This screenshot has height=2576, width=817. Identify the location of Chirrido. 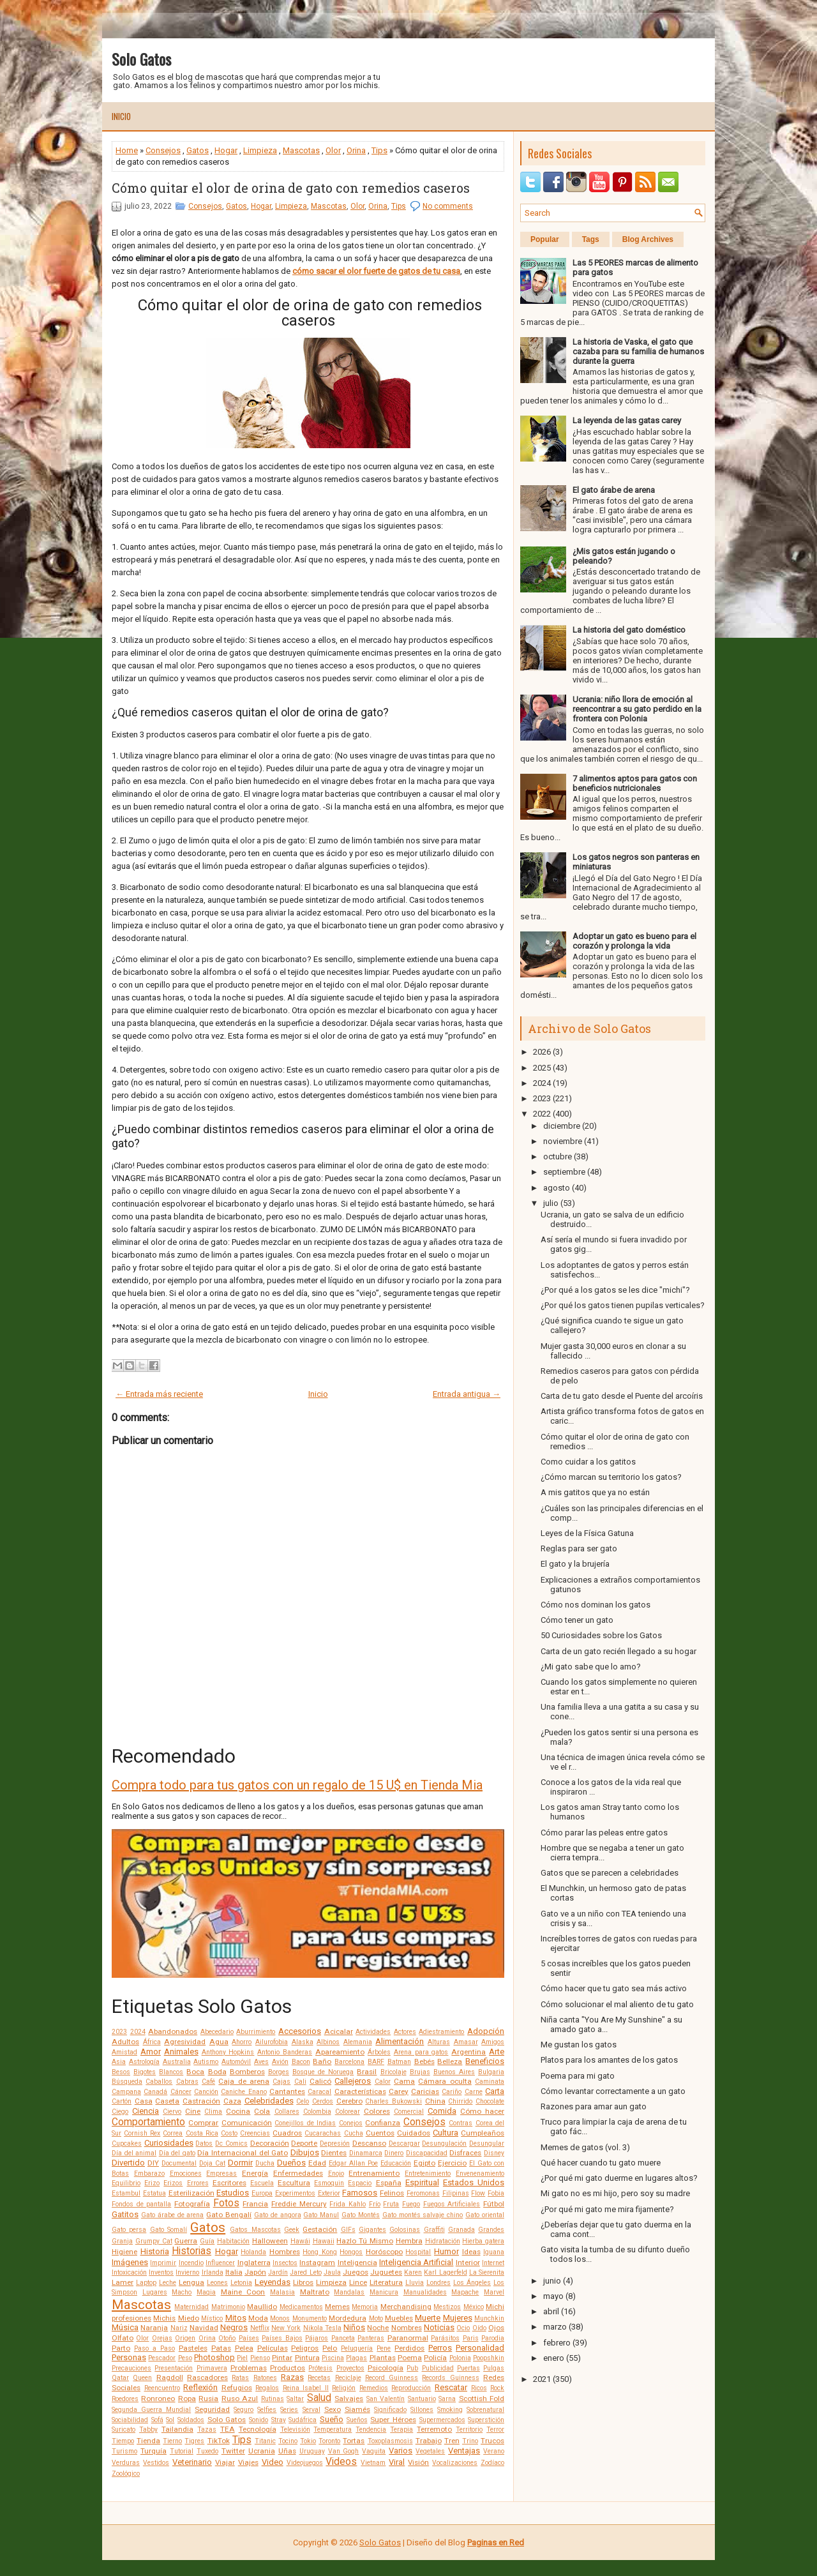
(460, 2101).